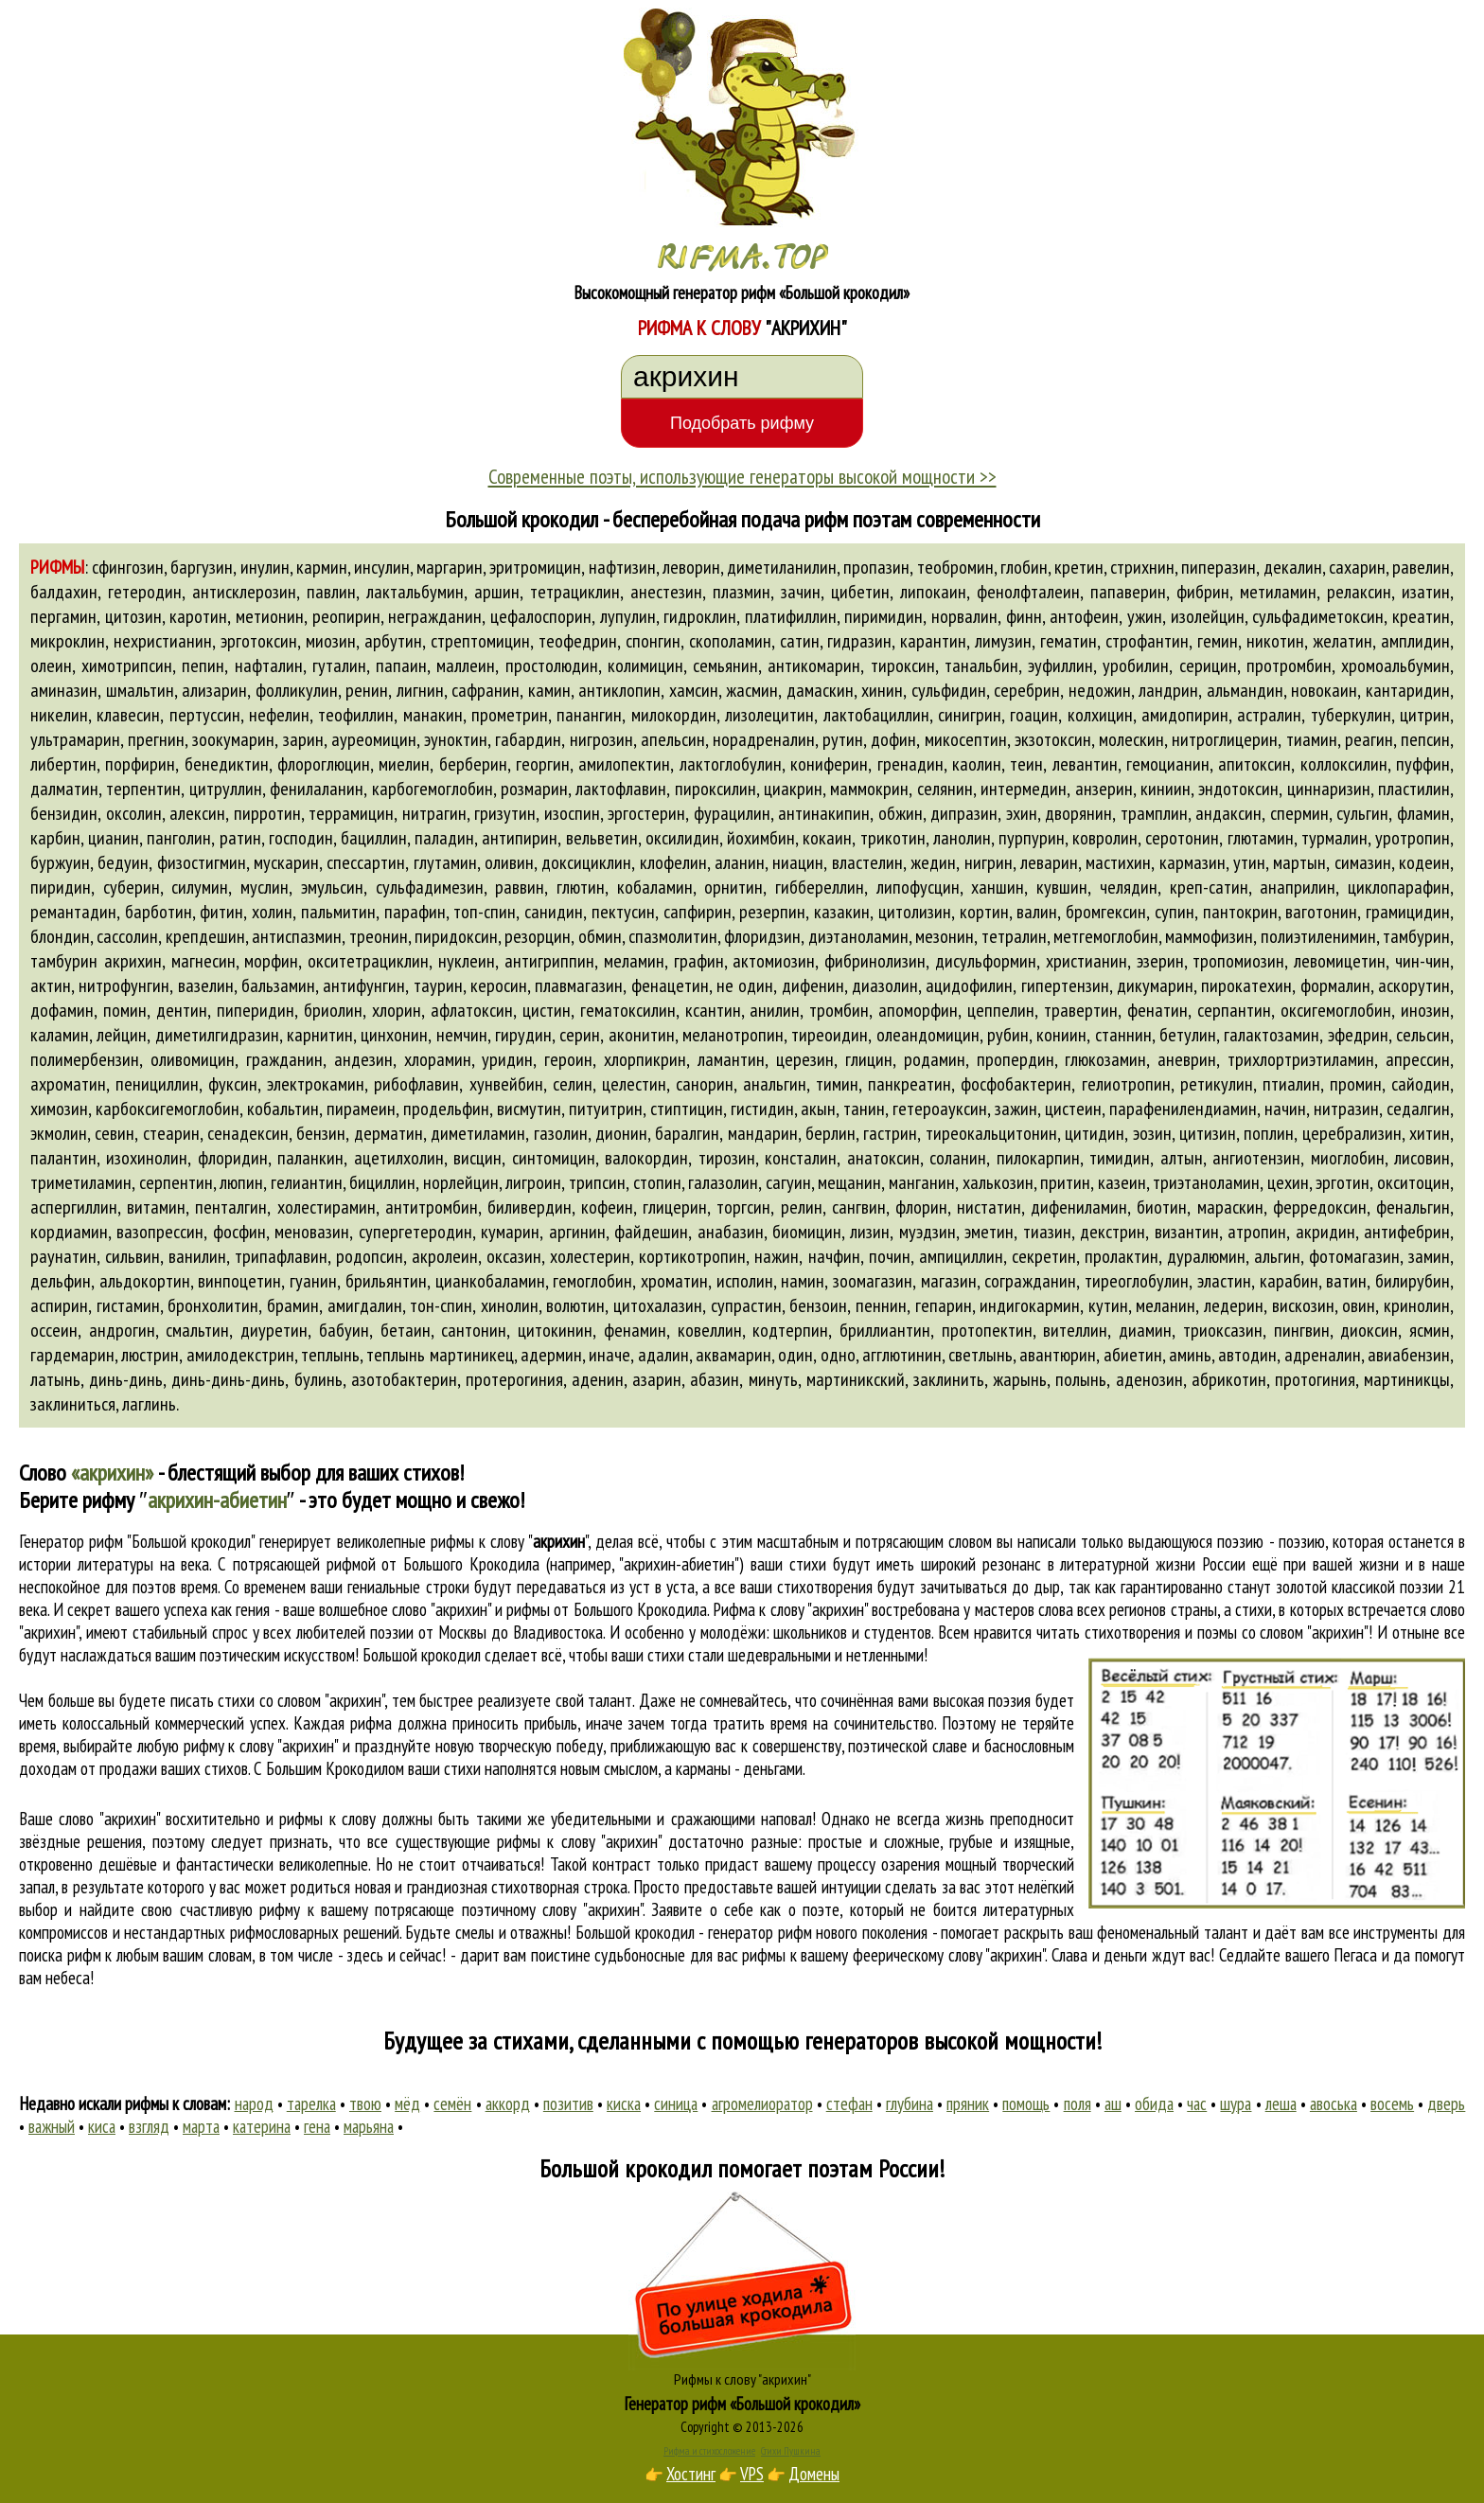 This screenshot has width=1484, height=2503. I want to click on киса, so click(101, 2126).